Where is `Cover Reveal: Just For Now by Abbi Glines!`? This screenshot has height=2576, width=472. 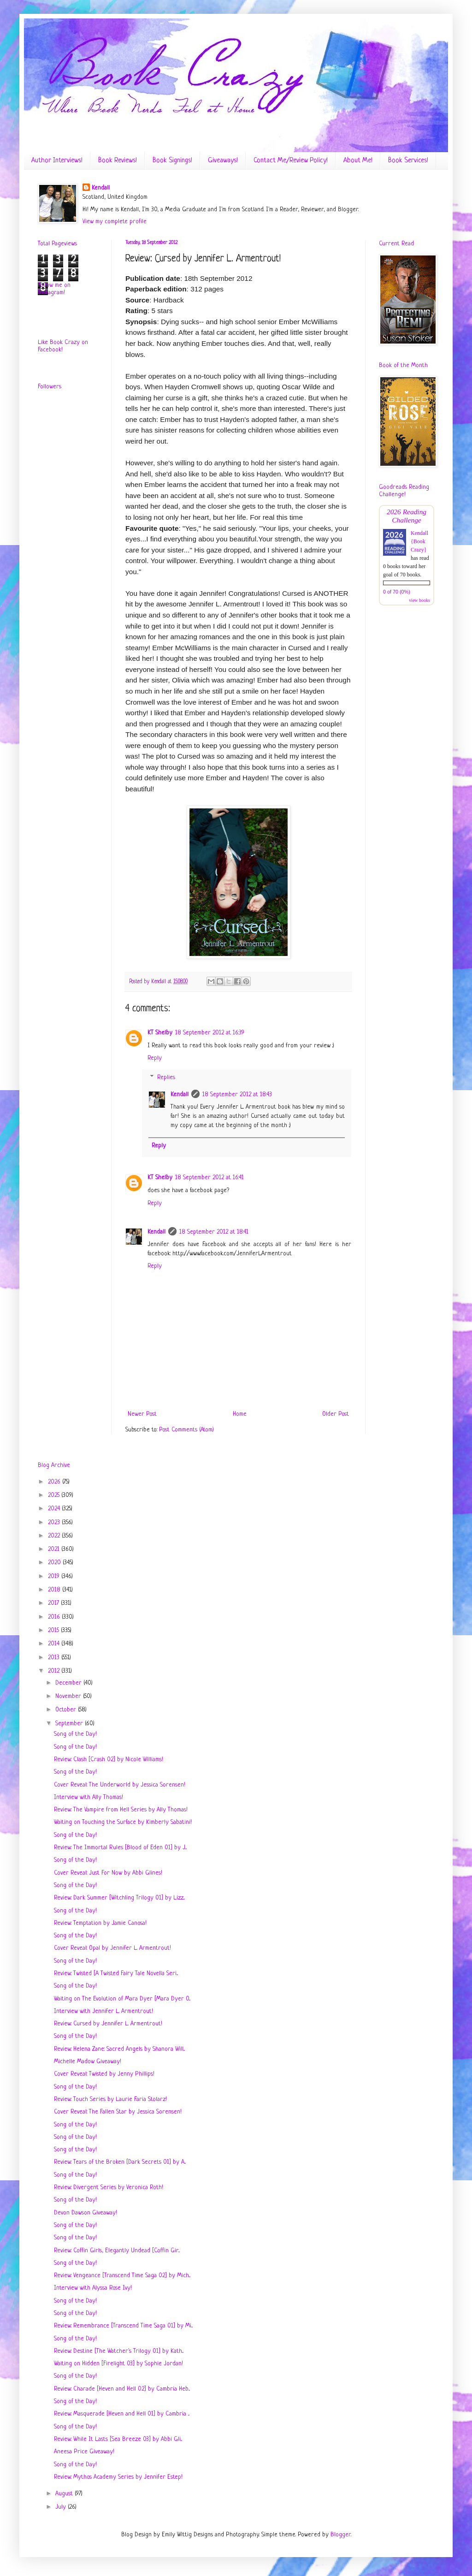 Cover Reveal: Just For Now by Abbi Glines! is located at coordinates (108, 1873).